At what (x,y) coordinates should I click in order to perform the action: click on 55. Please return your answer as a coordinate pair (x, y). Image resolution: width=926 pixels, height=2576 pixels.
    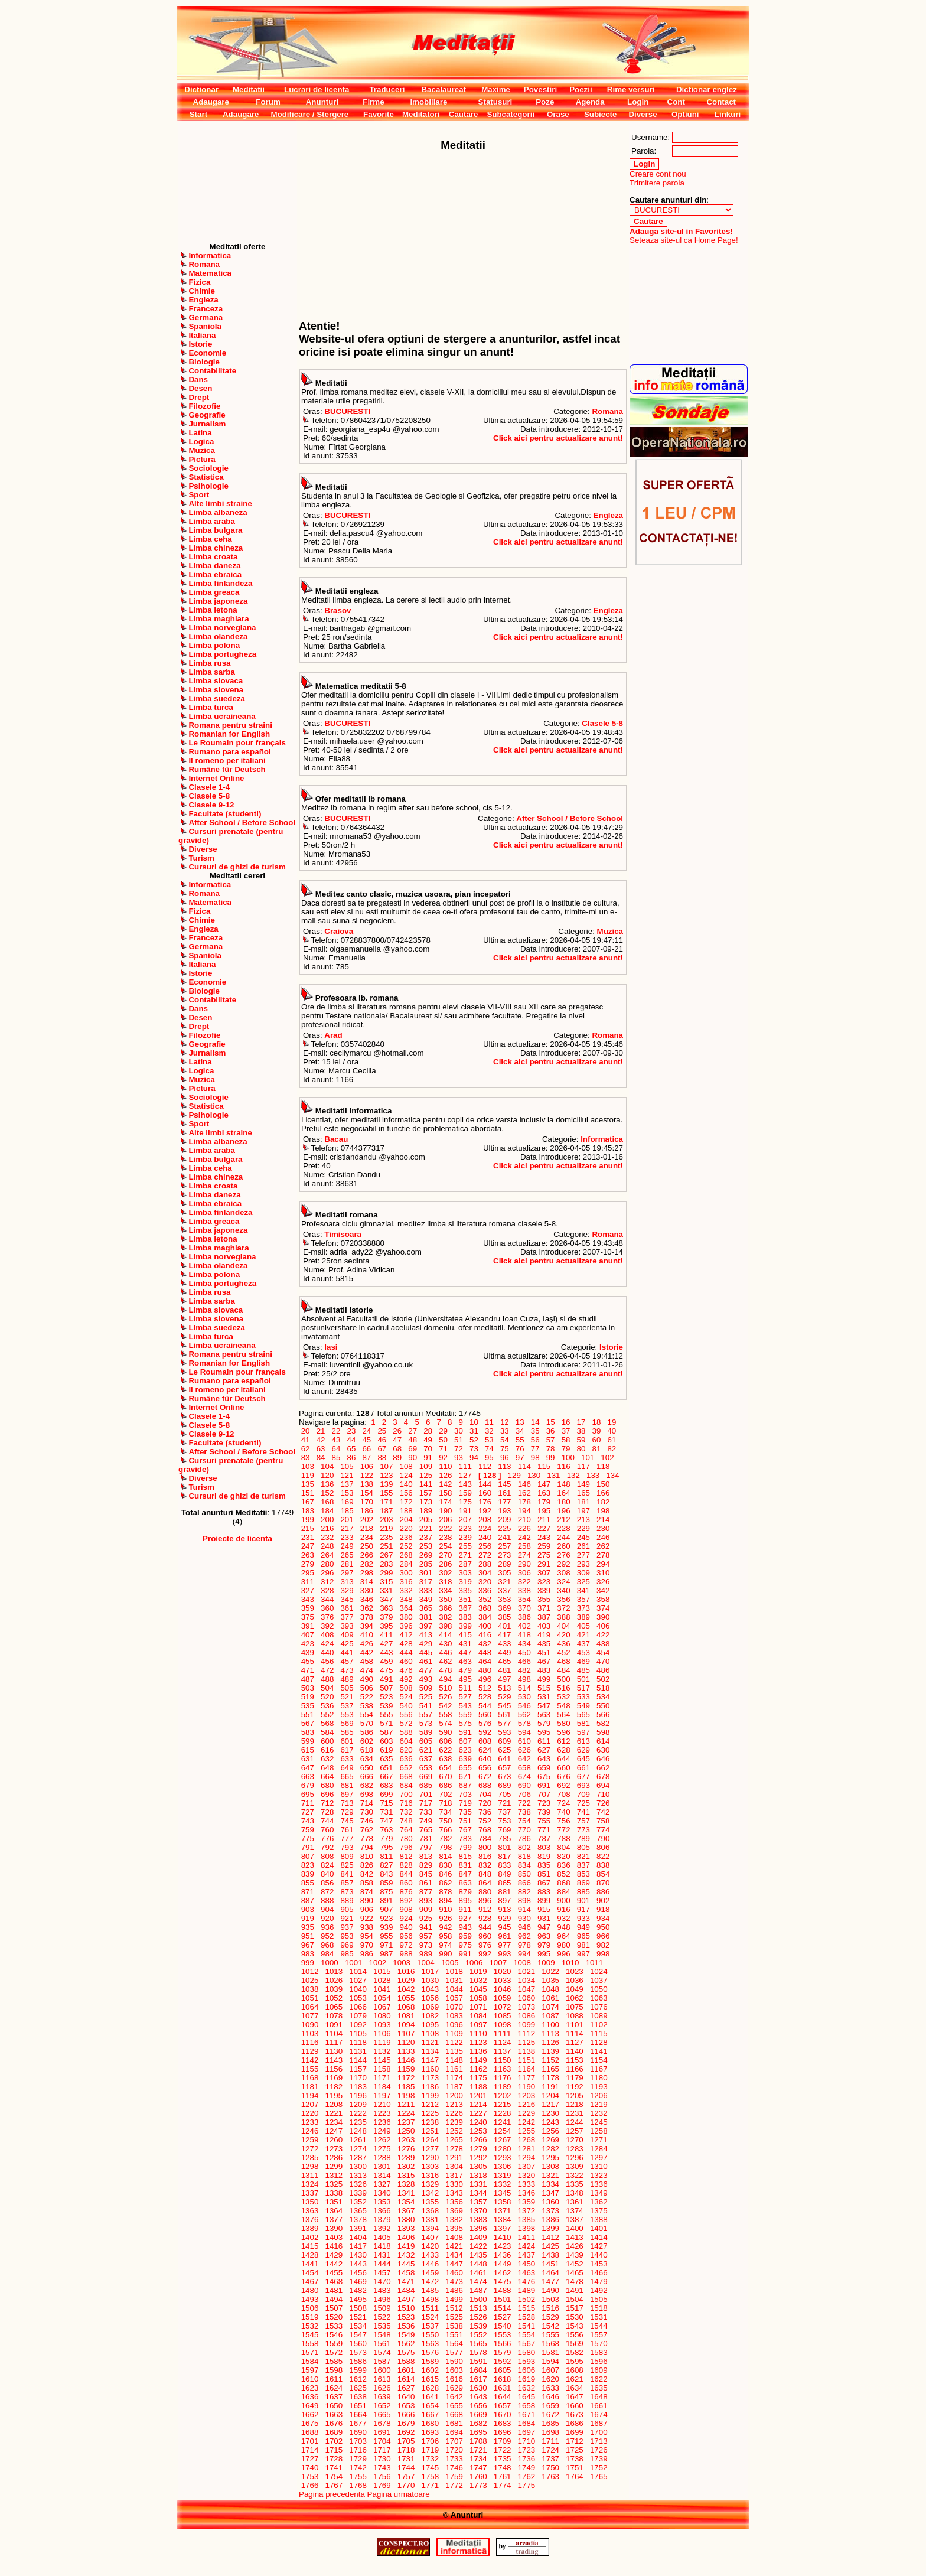
    Looking at the image, I should click on (519, 1439).